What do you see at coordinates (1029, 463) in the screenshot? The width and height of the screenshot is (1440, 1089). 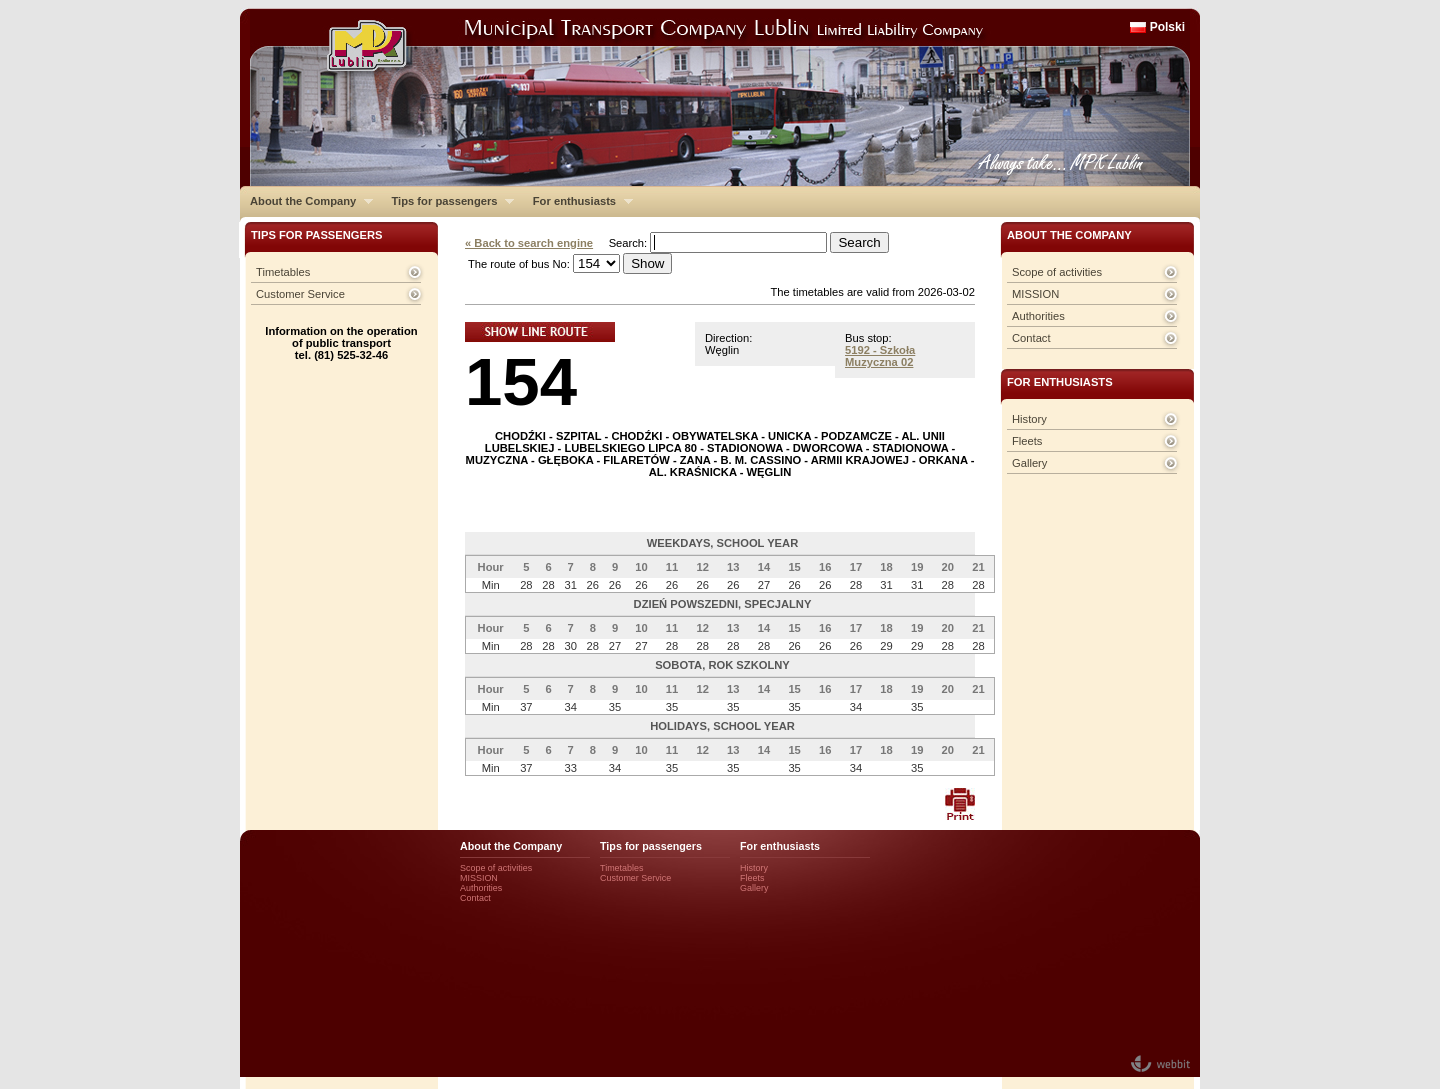 I see `Gallery` at bounding box center [1029, 463].